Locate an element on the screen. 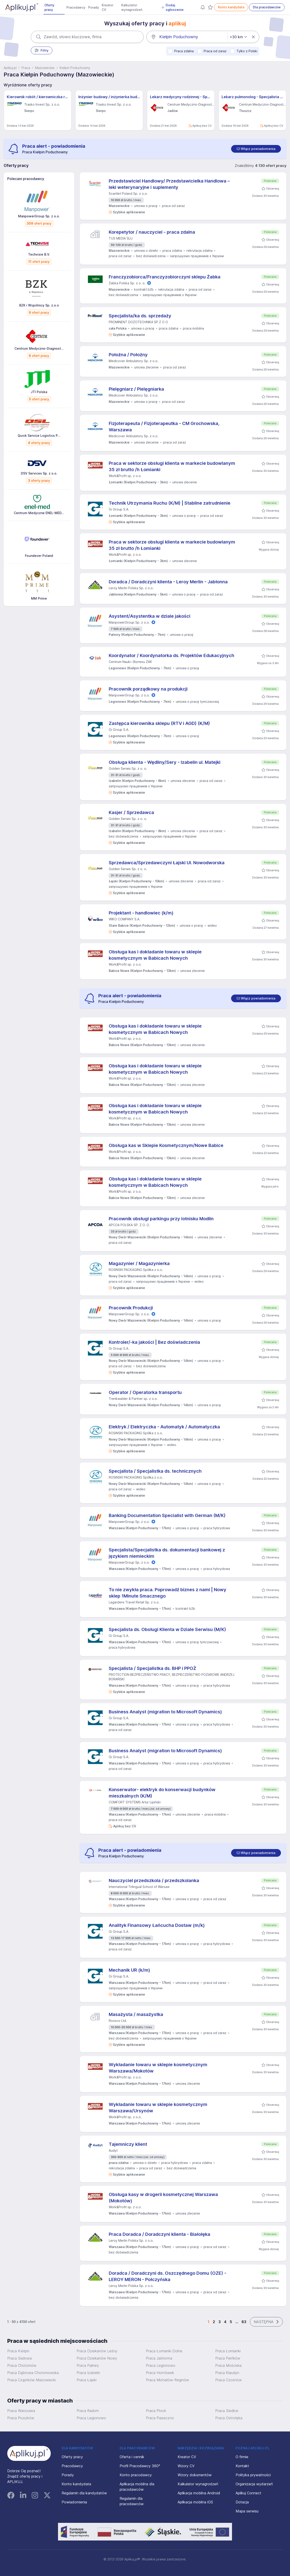 The image size is (290, 2576). Praca Siedlce is located at coordinates (226, 2410).